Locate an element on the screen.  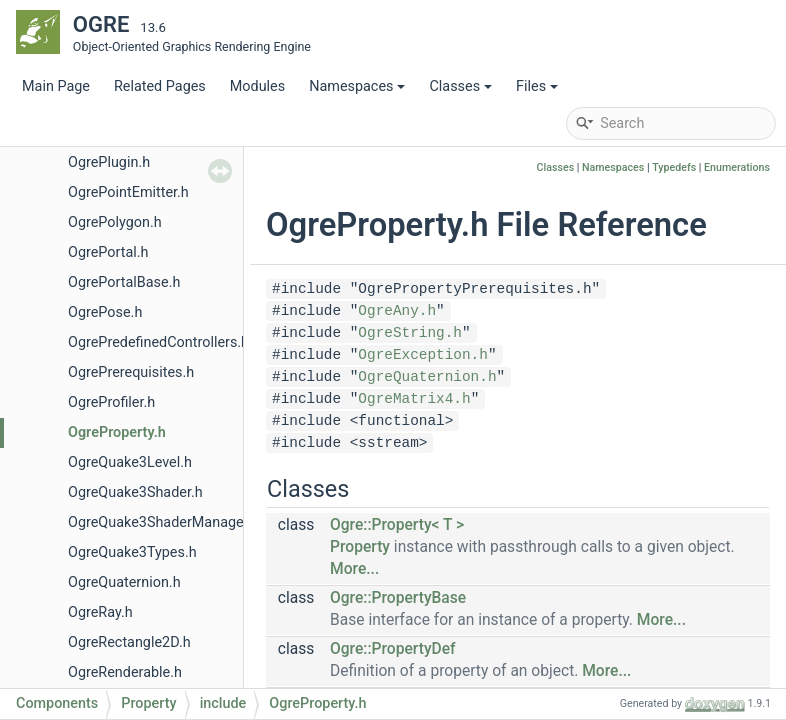
Ogre::PropertyBase is located at coordinates (398, 598).